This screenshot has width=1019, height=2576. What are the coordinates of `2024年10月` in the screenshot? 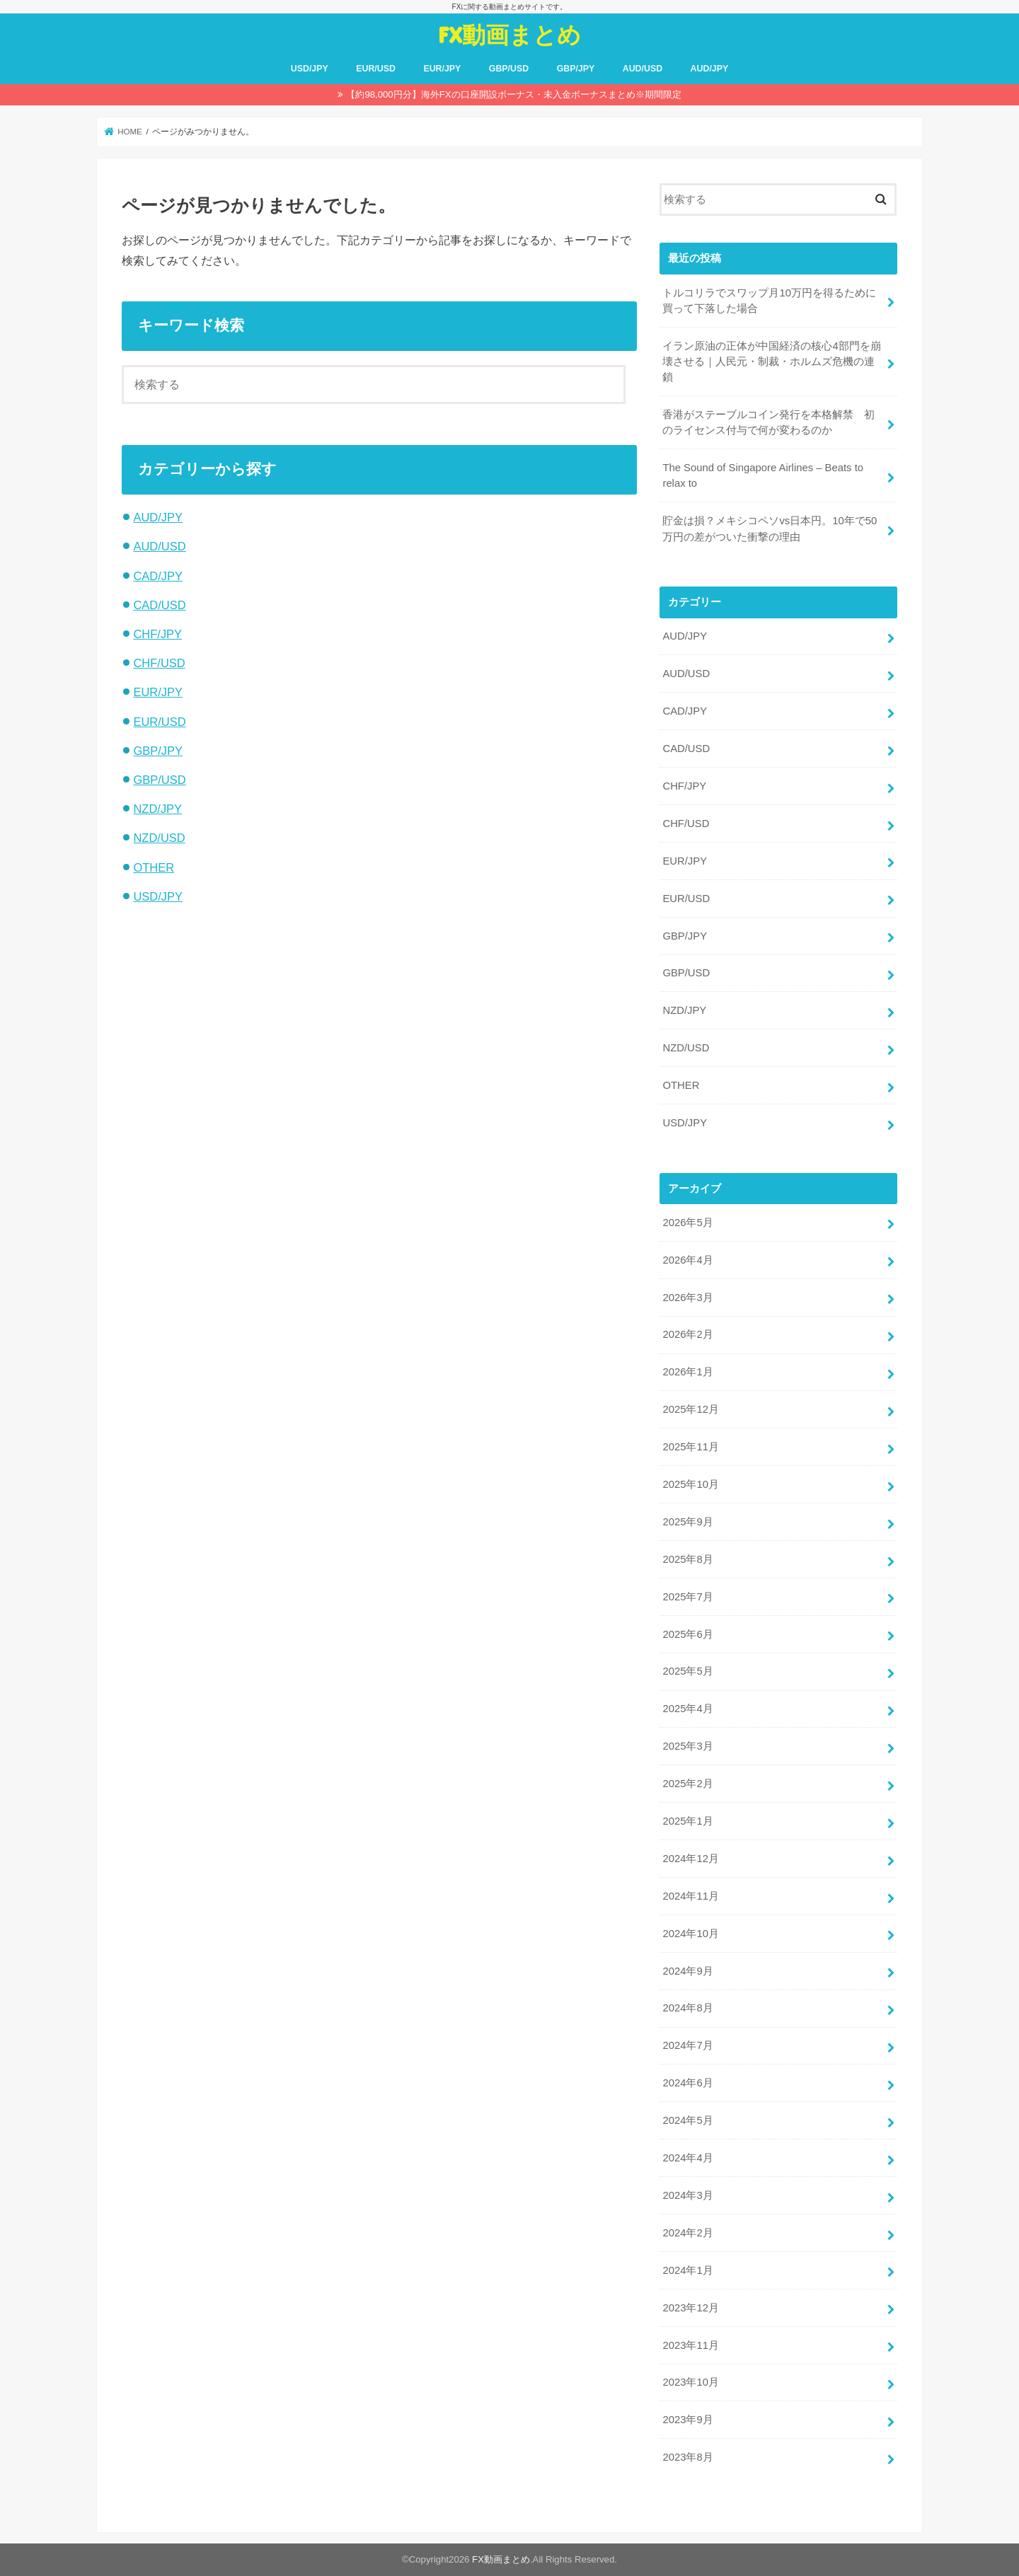 It's located at (690, 1933).